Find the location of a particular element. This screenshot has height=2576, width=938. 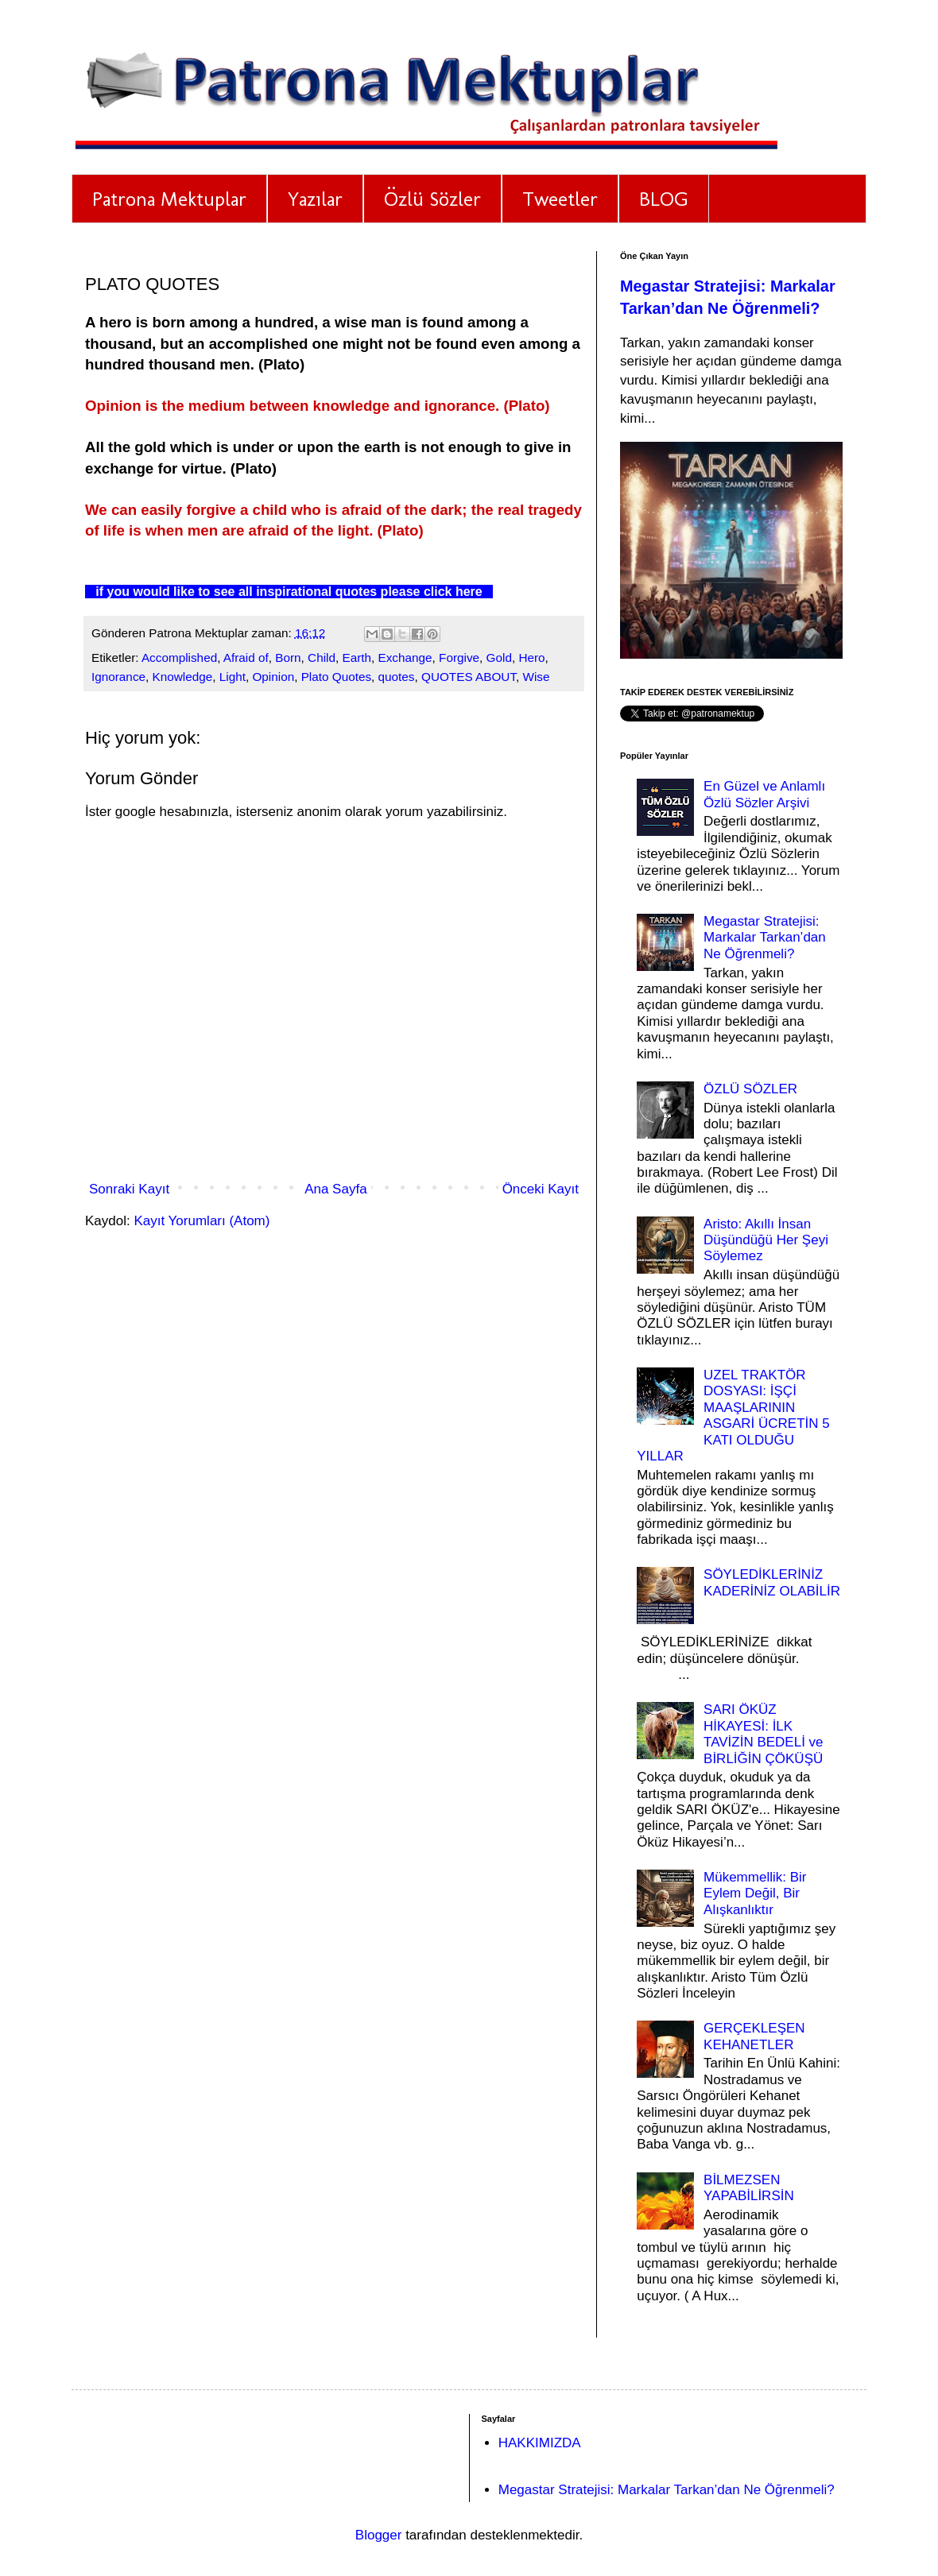

Yazılar is located at coordinates (315, 199).